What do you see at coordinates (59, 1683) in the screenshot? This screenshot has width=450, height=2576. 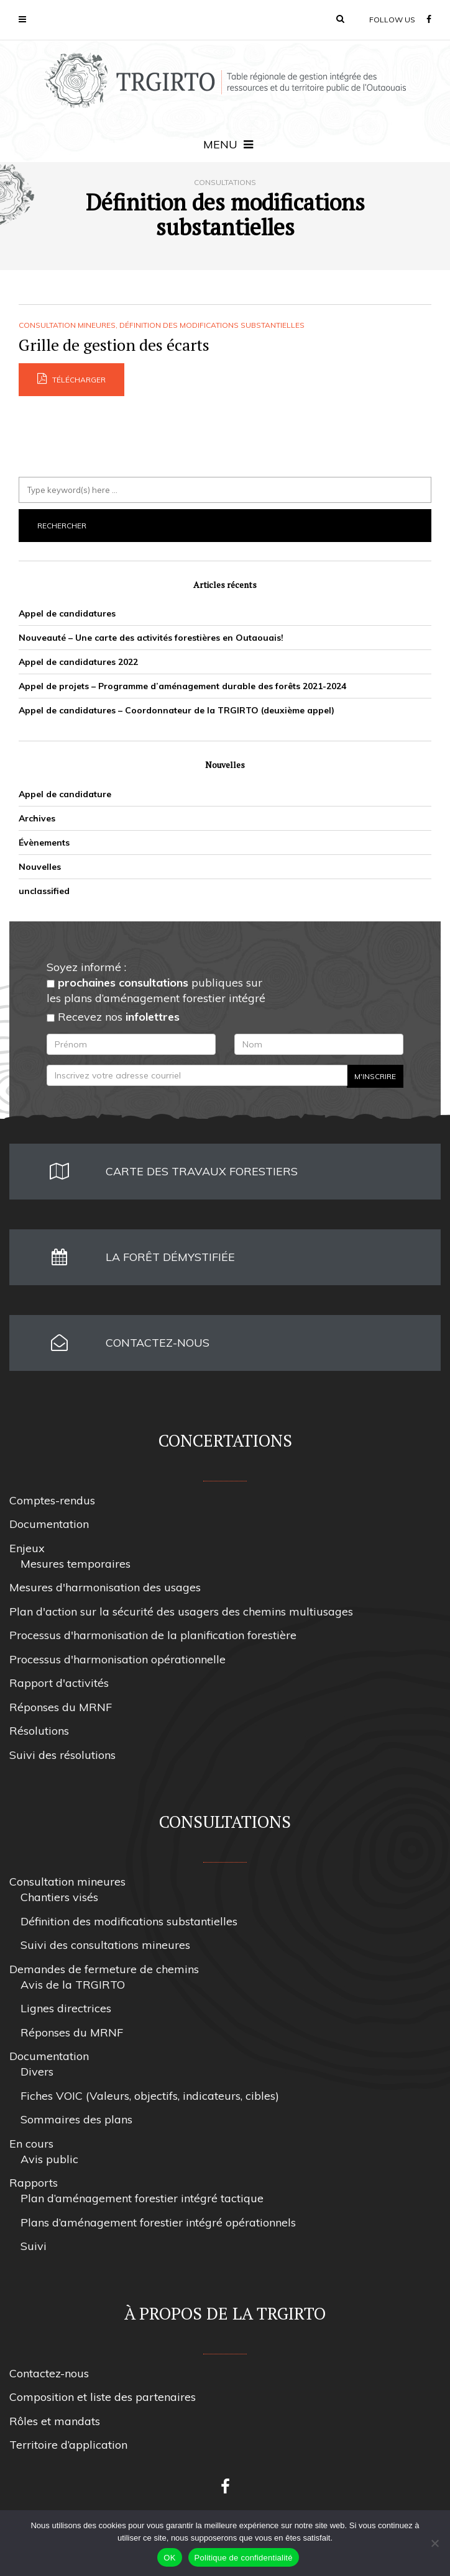 I see `Rapport d'activités` at bounding box center [59, 1683].